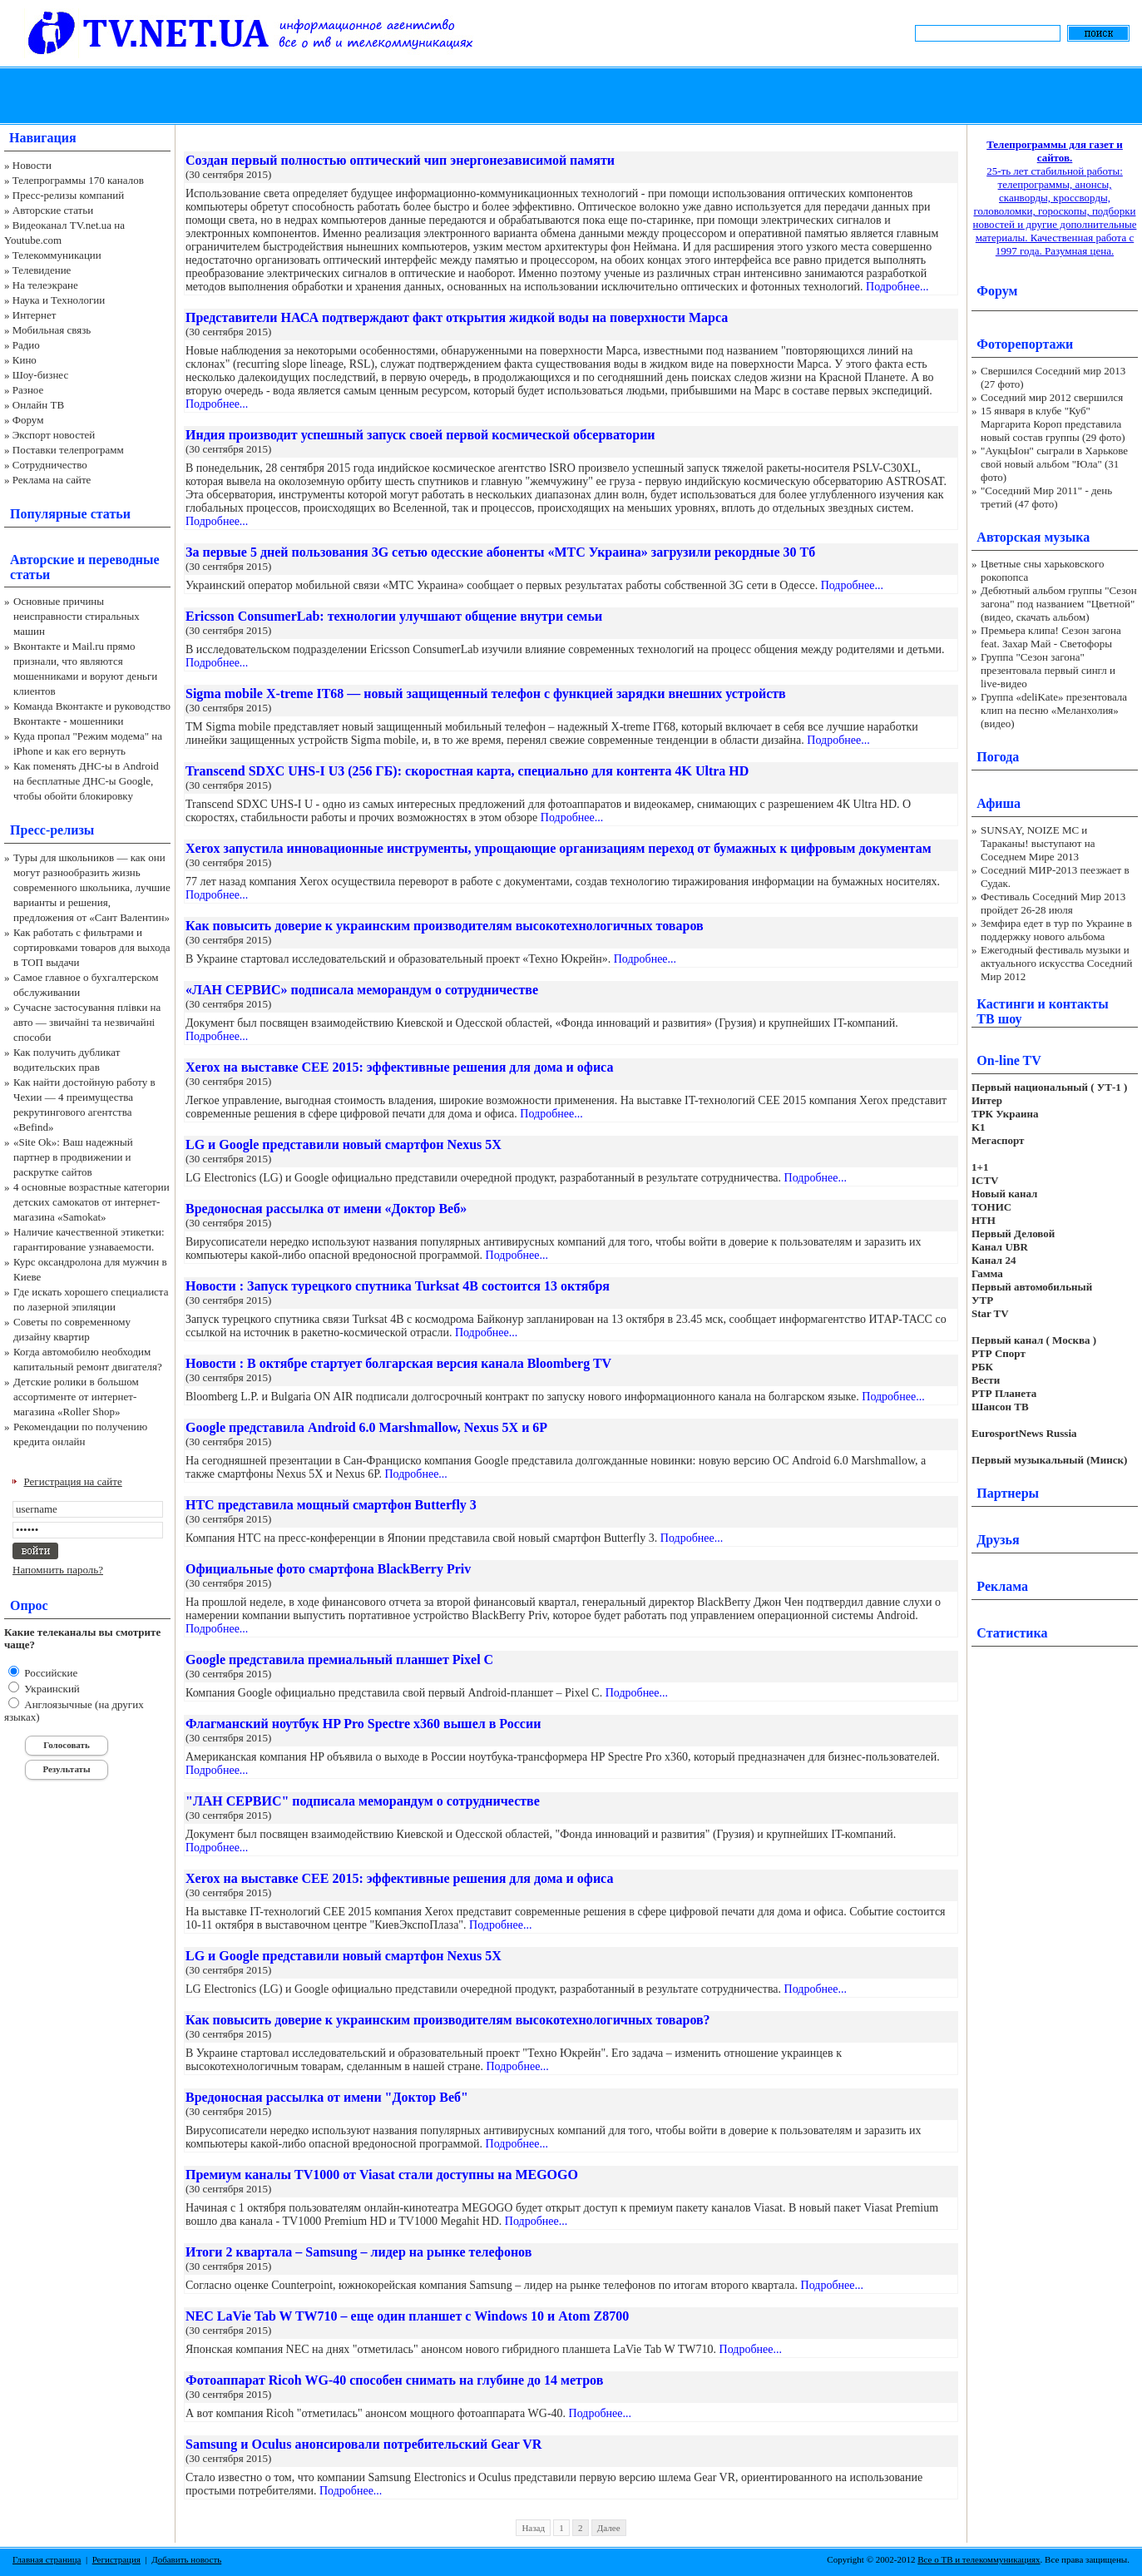 The height and width of the screenshot is (2576, 1142). I want to click on Премьера клипа! Сезон загона feat. Захар Май - Светофоры, so click(1051, 637).